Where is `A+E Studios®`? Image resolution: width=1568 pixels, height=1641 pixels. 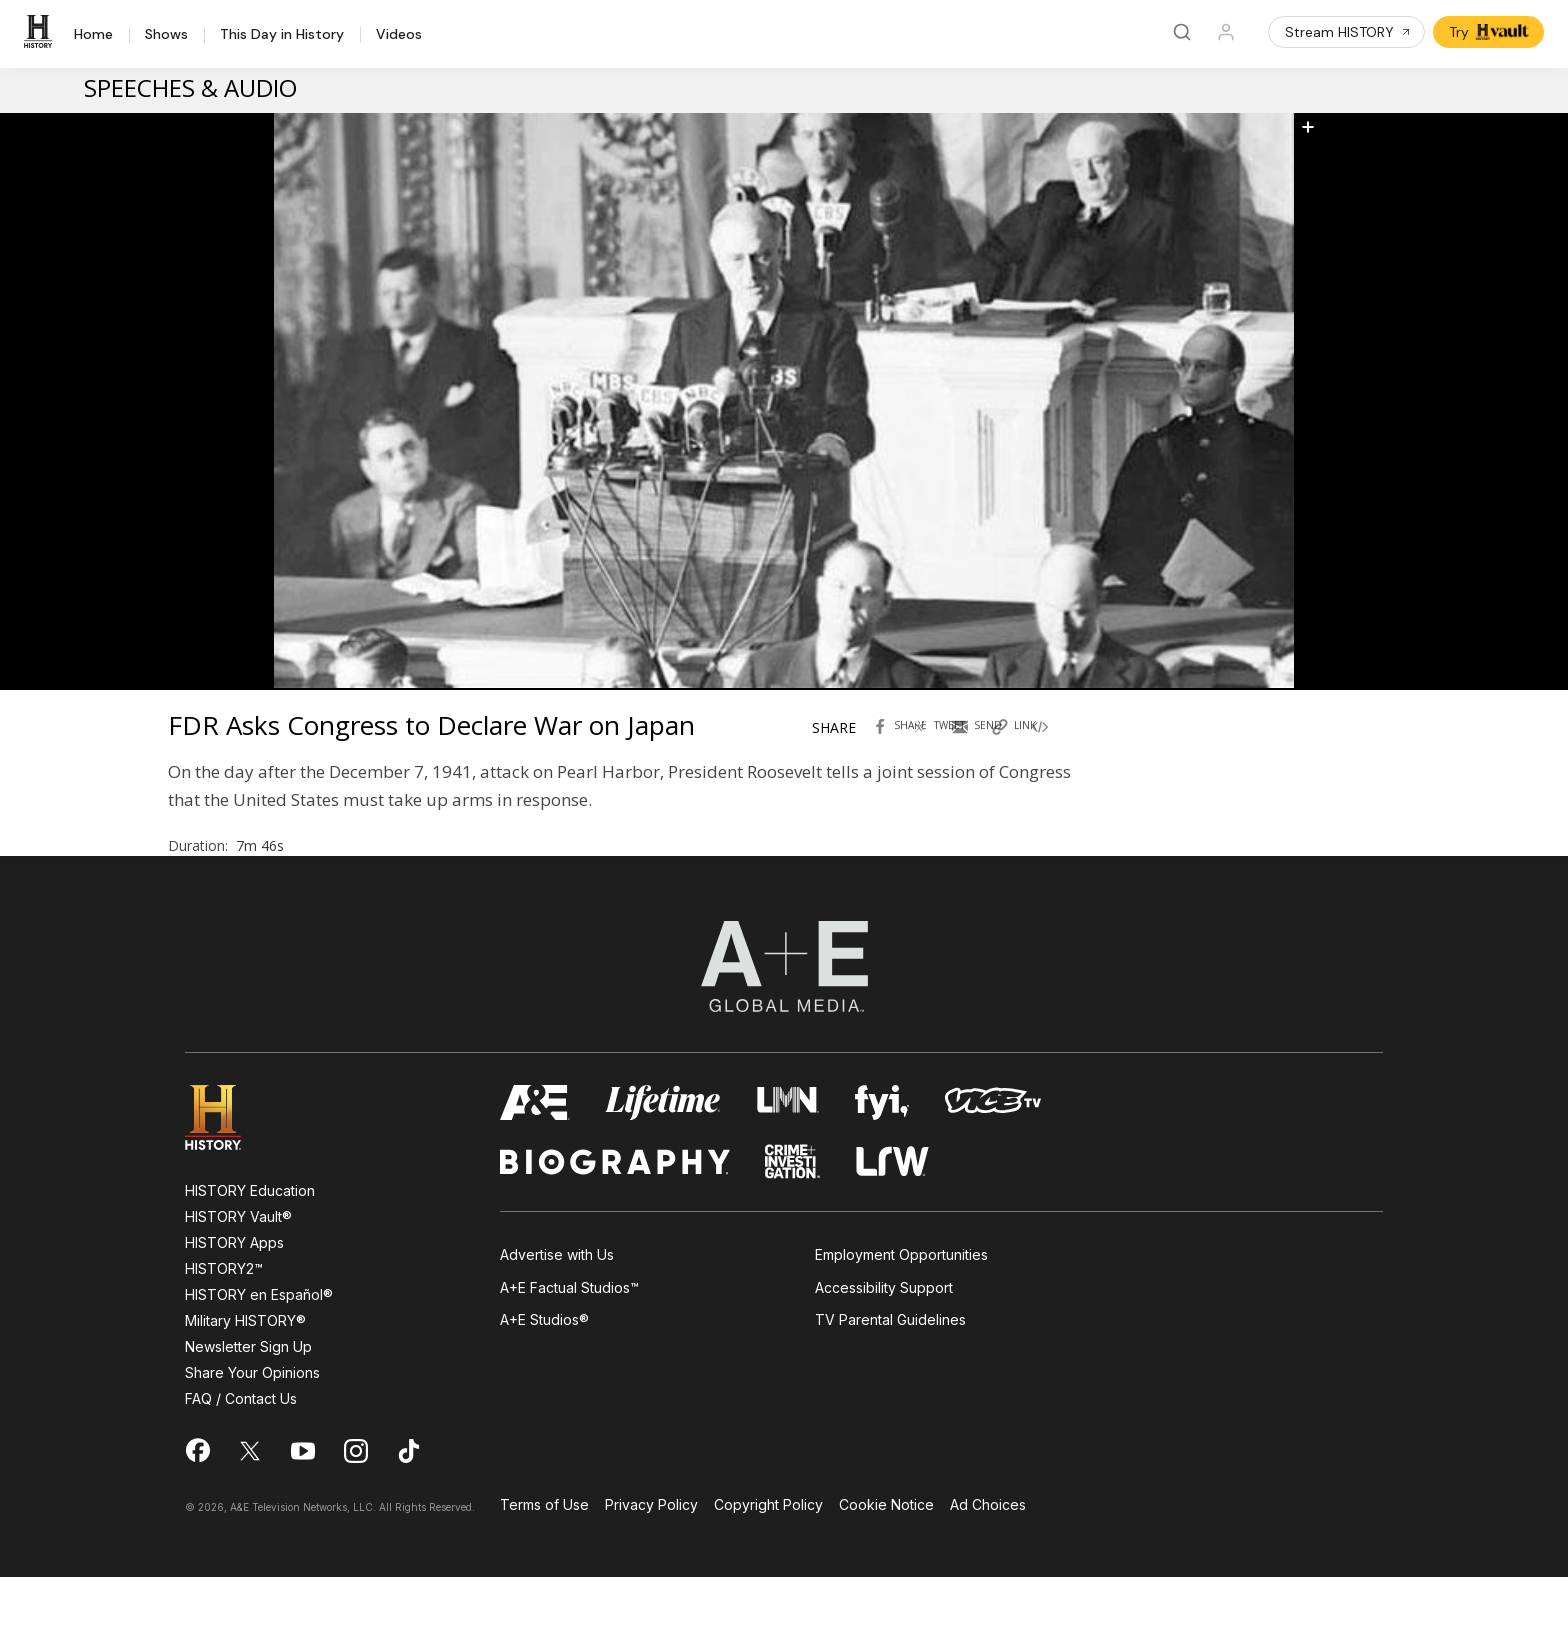 A+E Studios® is located at coordinates (544, 1383).